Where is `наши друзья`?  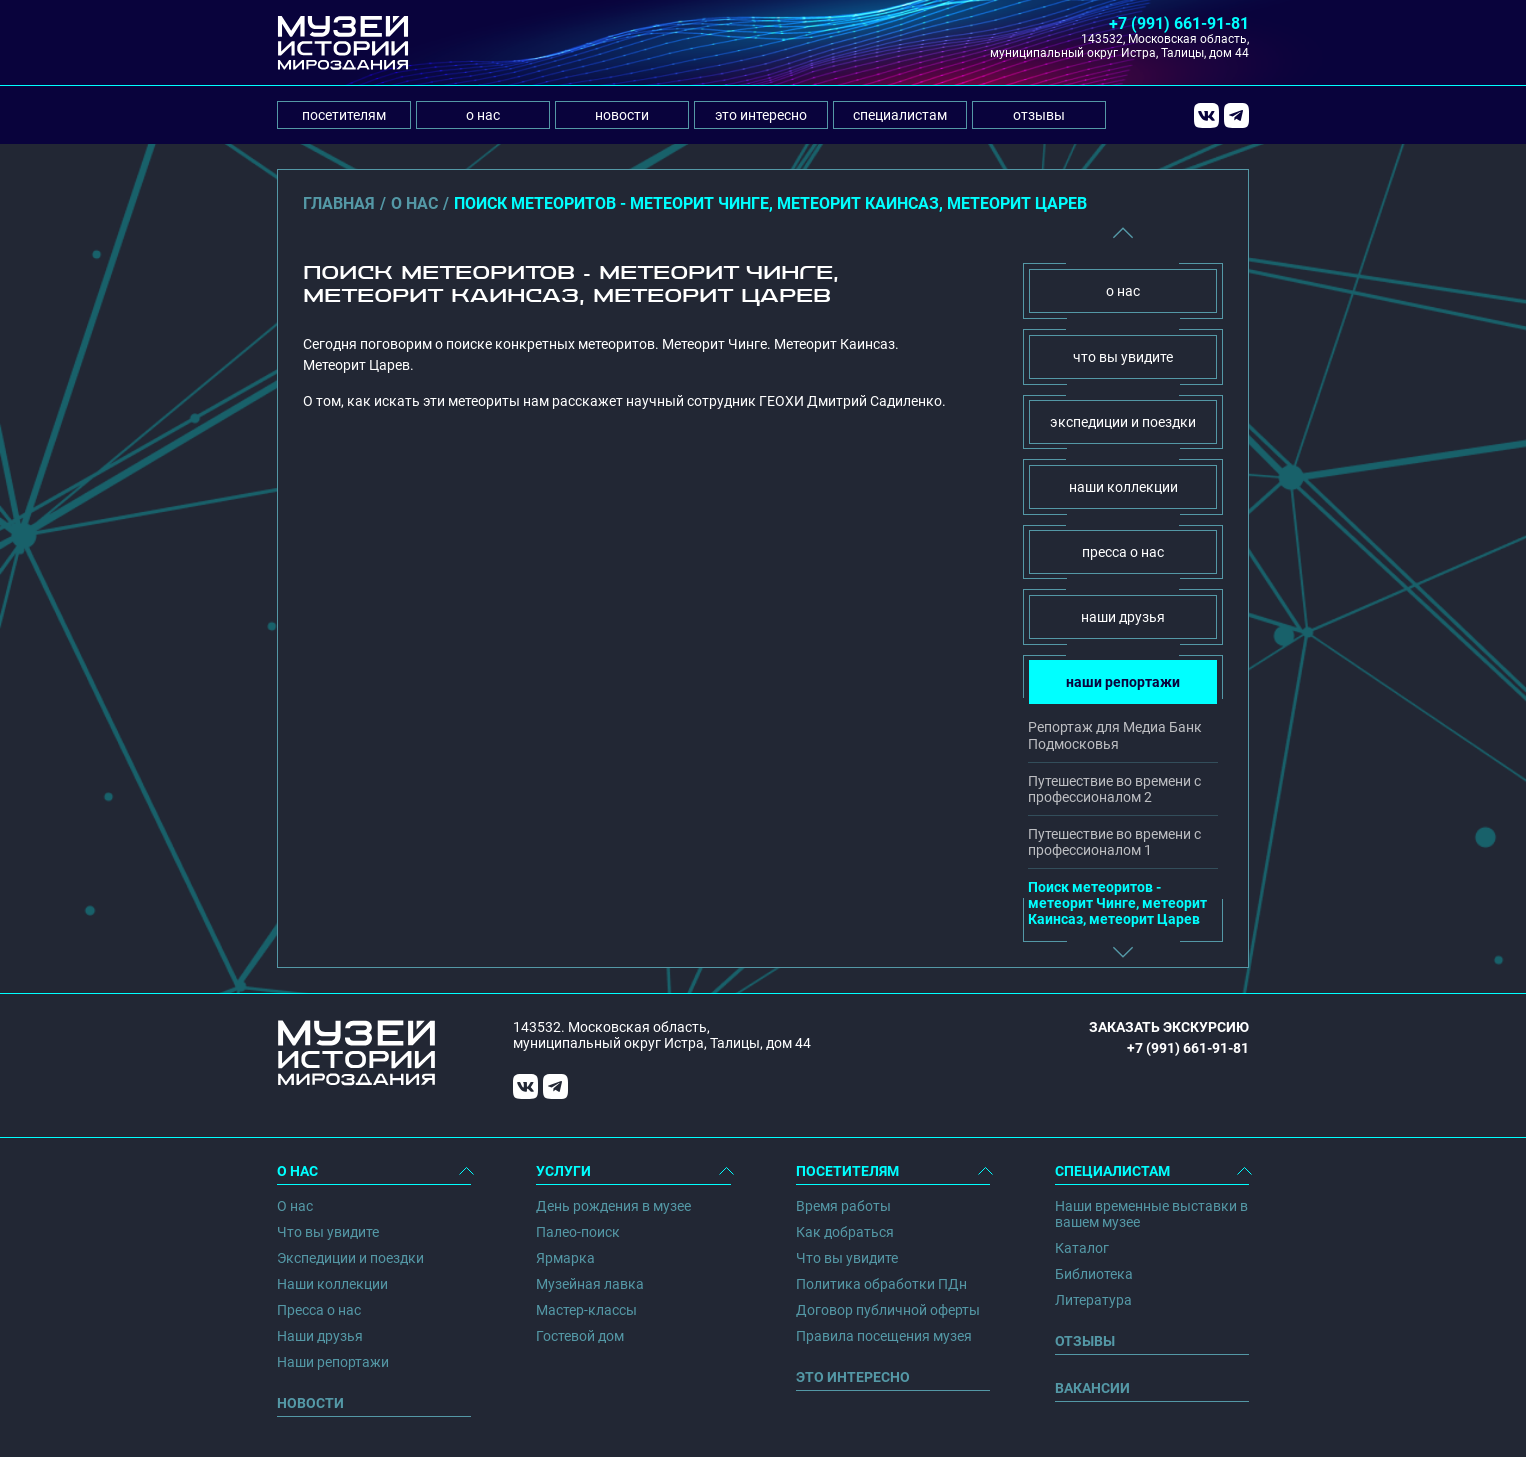 наши друзья is located at coordinates (1123, 617).